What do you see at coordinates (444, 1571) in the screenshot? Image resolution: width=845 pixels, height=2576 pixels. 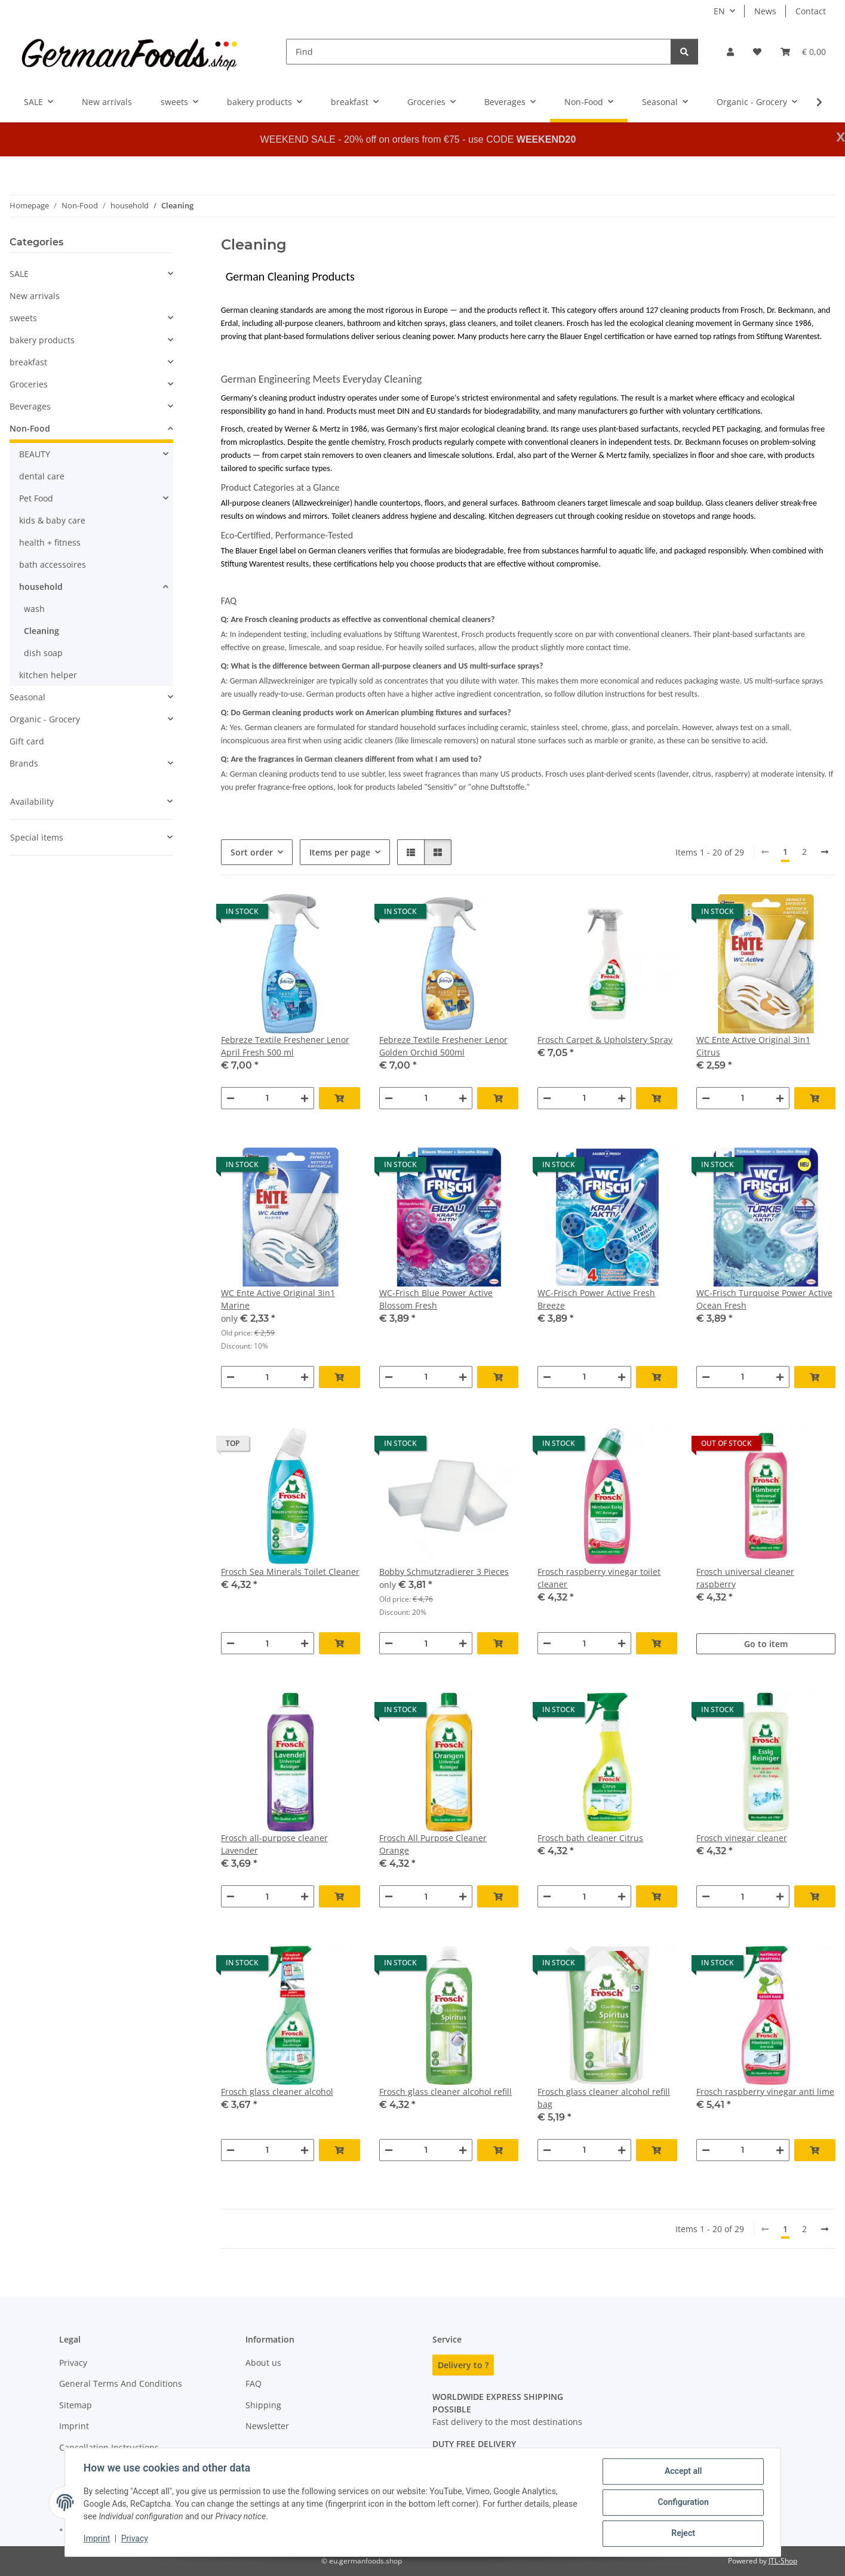 I see `Bobby Schmutzradierer 3 Pieces` at bounding box center [444, 1571].